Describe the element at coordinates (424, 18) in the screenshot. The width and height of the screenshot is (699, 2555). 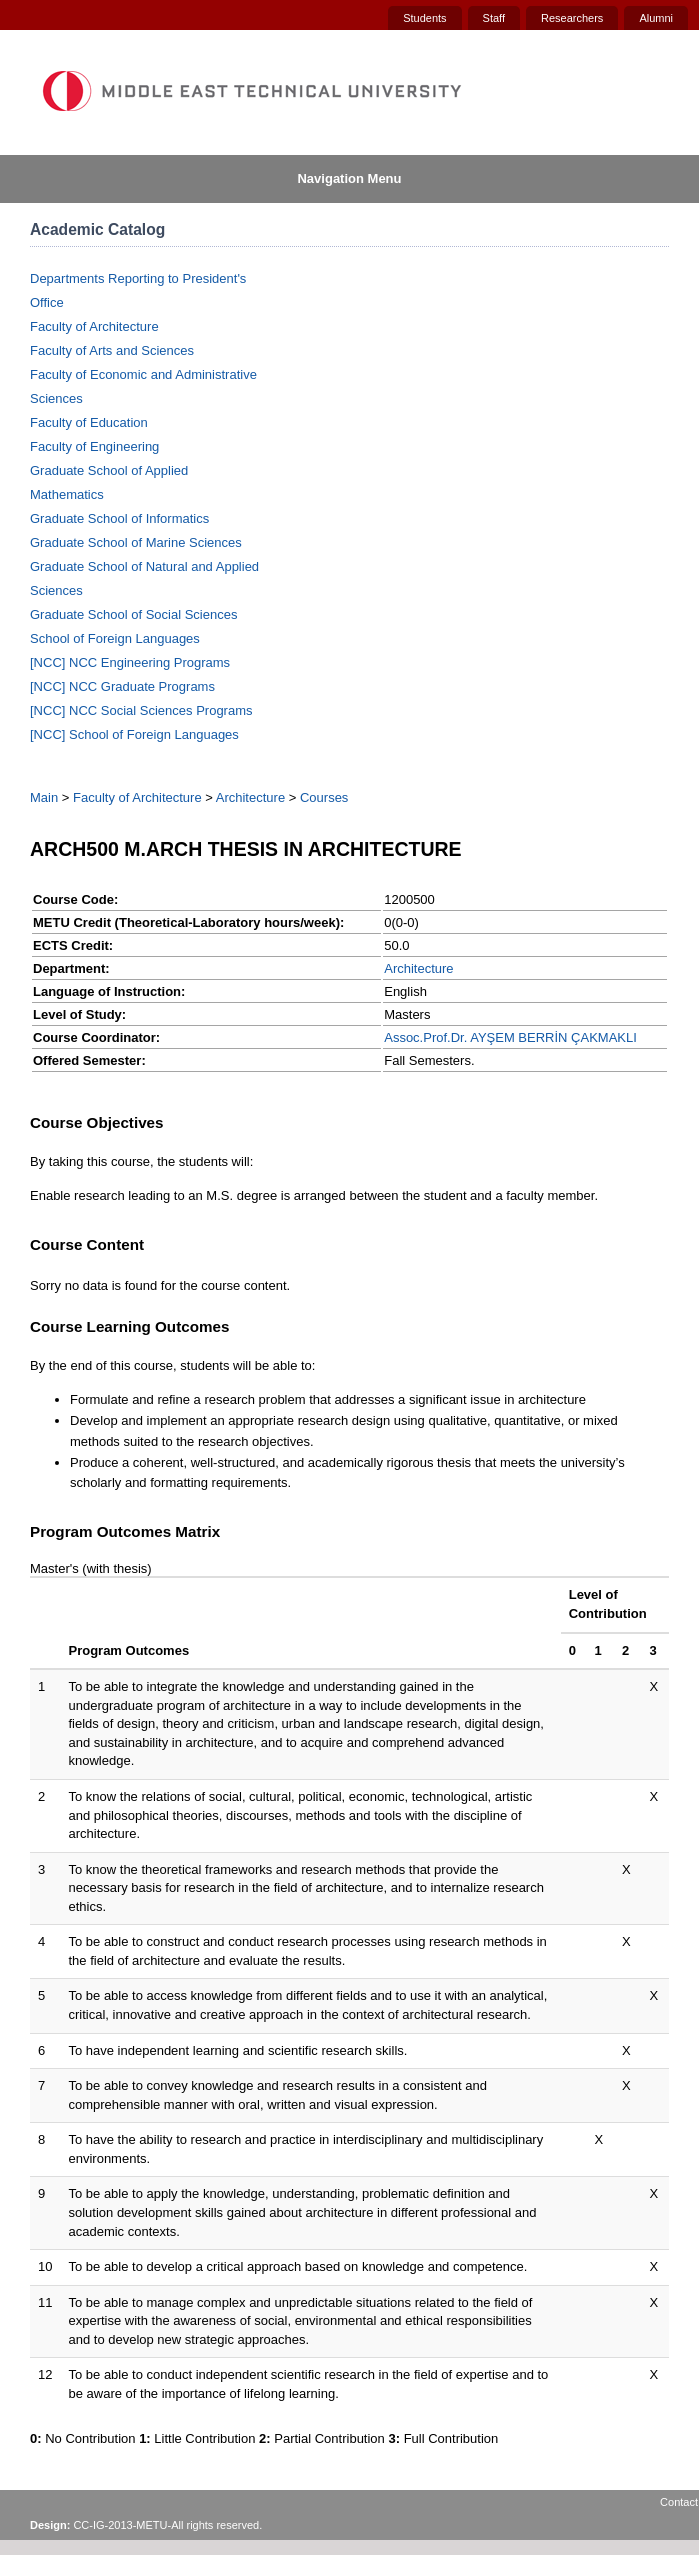
I see `Students` at that location.